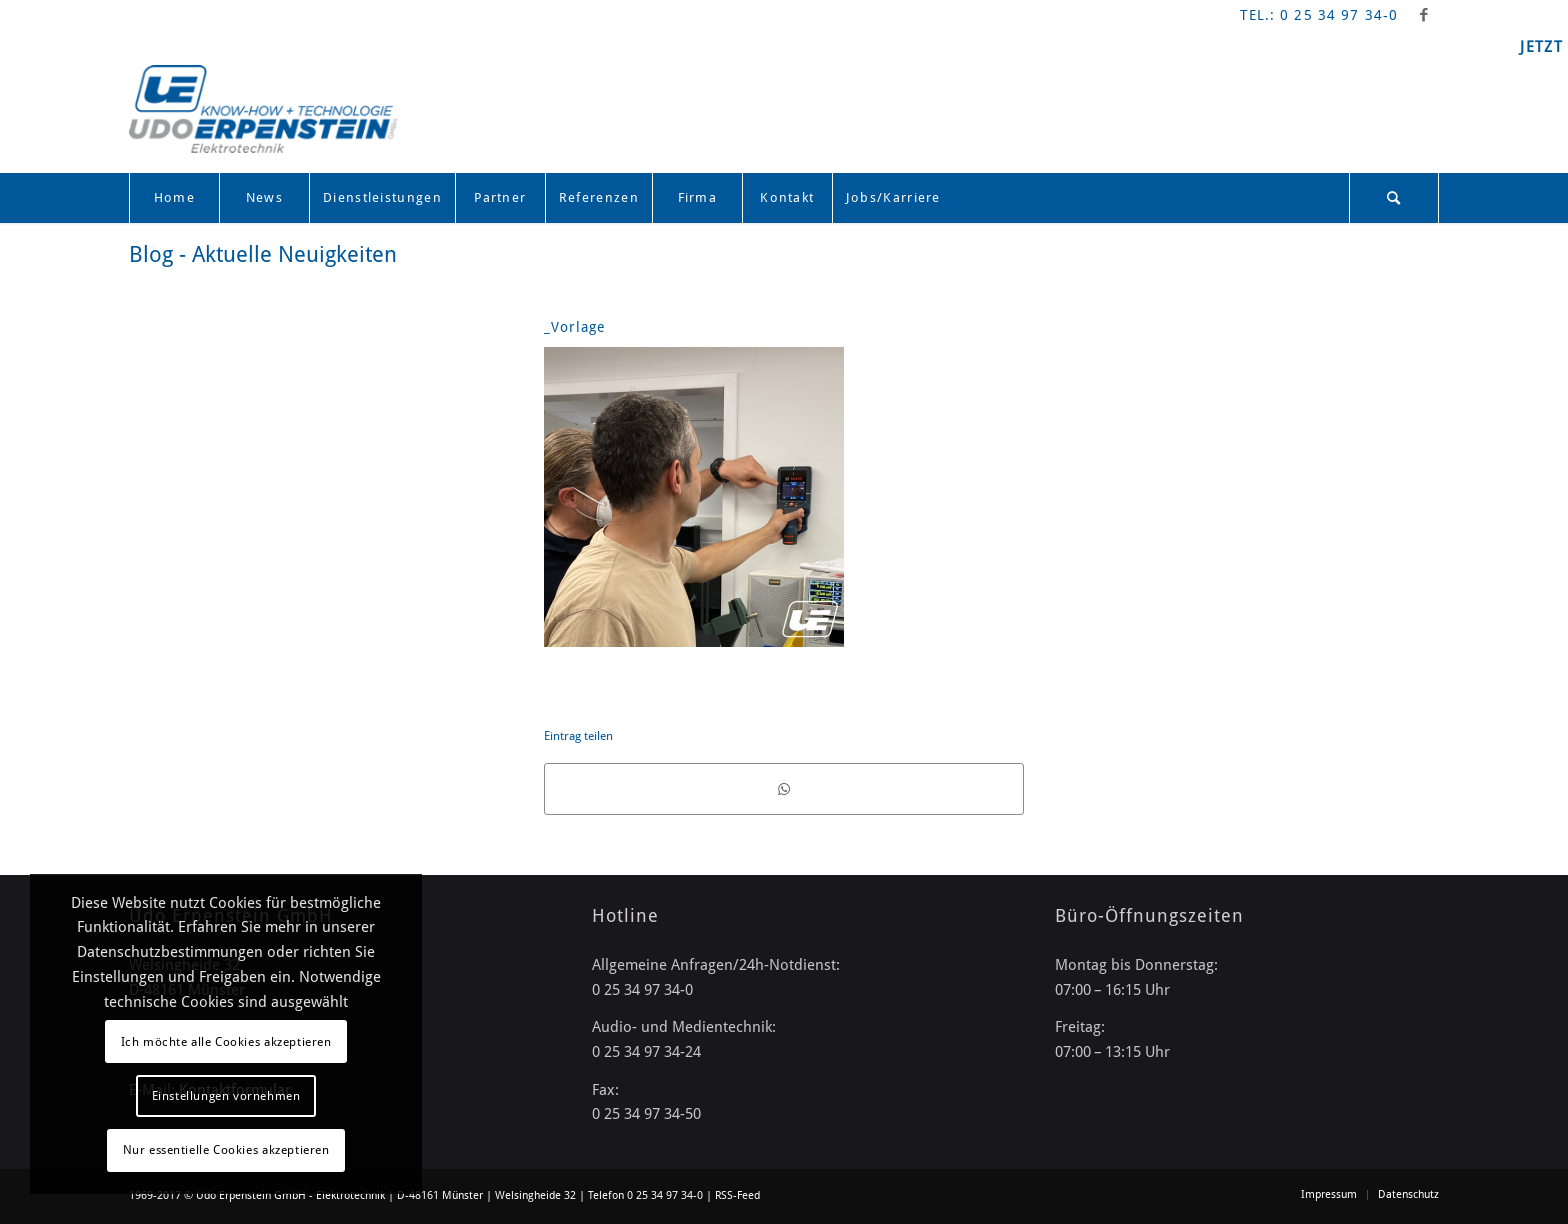 This screenshot has width=1568, height=1224. What do you see at coordinates (1394, 198) in the screenshot?
I see `[Suche]` at bounding box center [1394, 198].